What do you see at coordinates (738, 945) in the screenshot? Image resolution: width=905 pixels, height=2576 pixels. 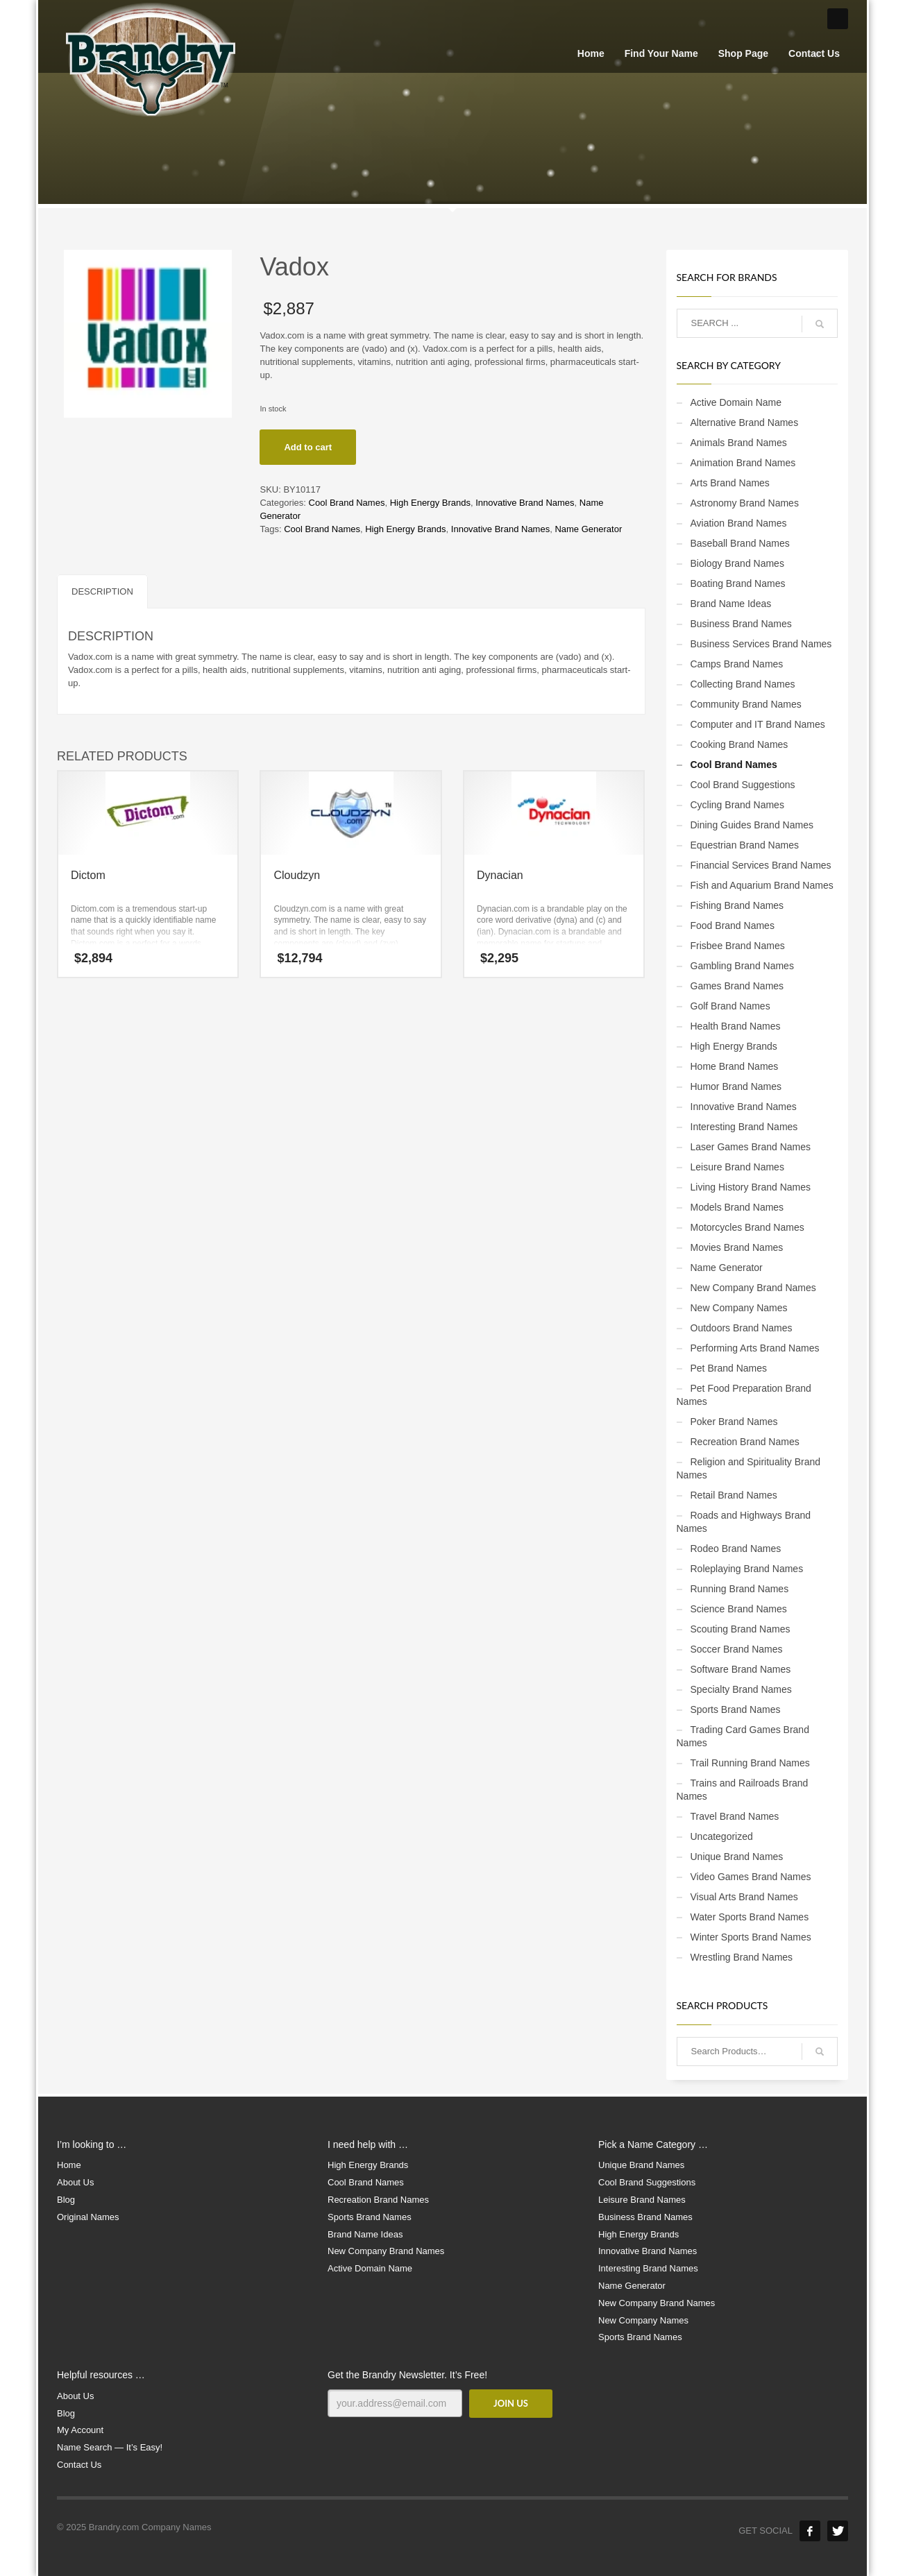 I see `Frisbee Brand Names` at bounding box center [738, 945].